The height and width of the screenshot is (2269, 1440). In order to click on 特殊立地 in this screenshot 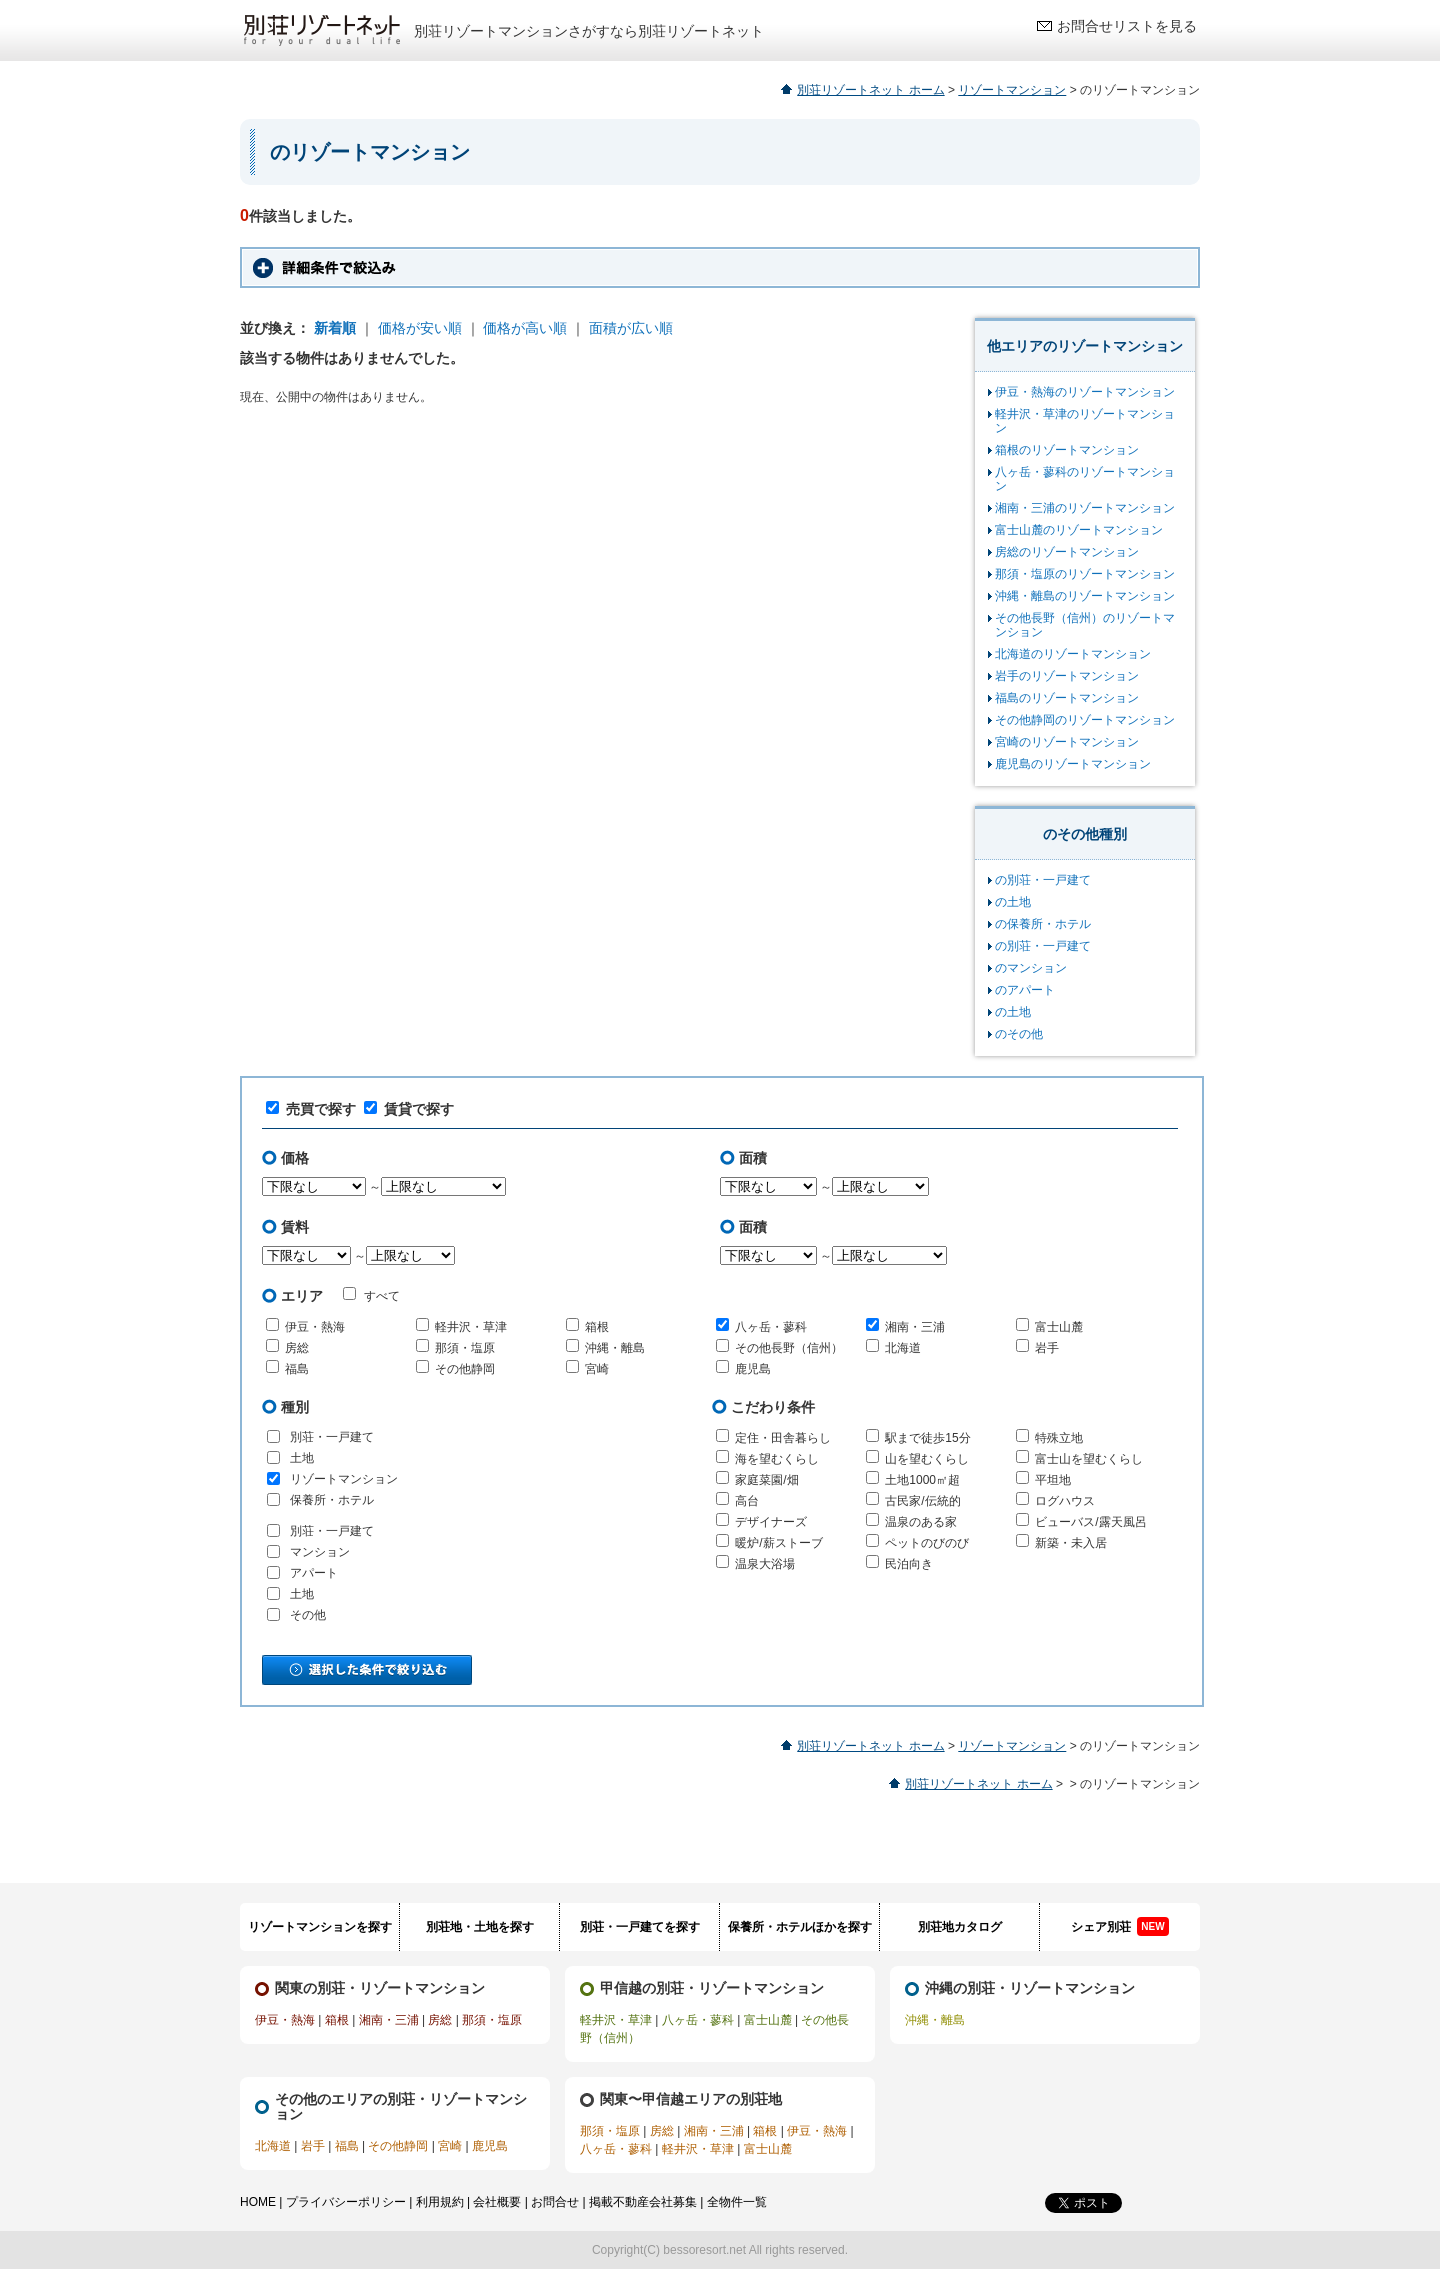, I will do `click(1059, 1438)`.